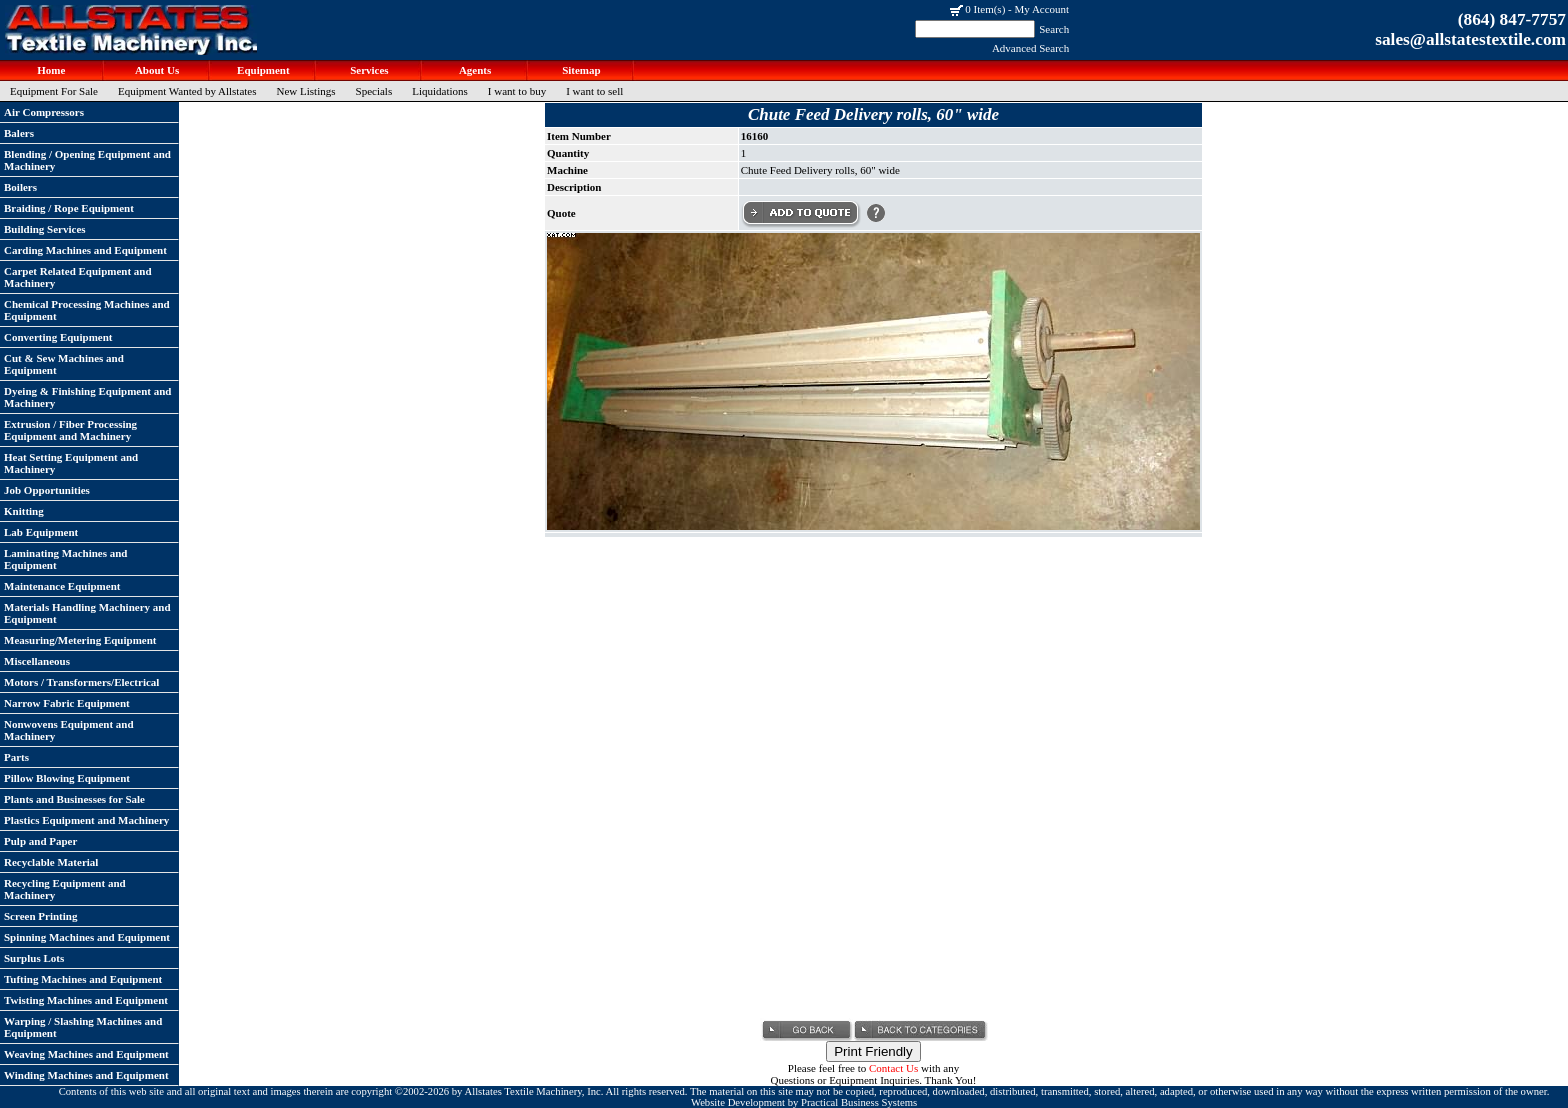 This screenshot has width=1568, height=1108. Describe the element at coordinates (261, 70) in the screenshot. I see `Equipment` at that location.